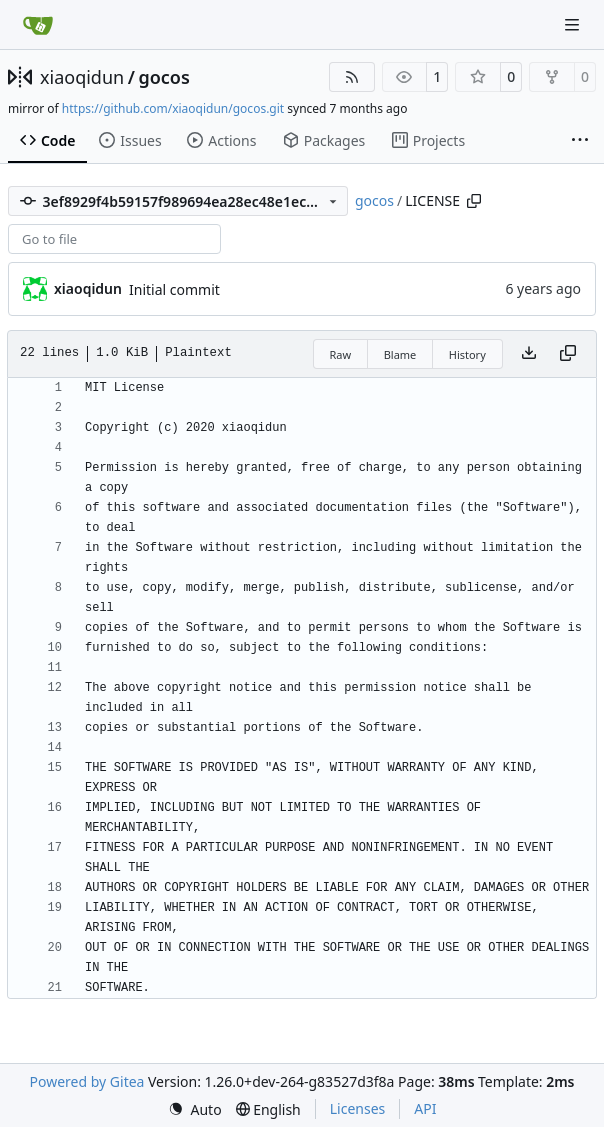 Image resolution: width=604 pixels, height=1127 pixels. I want to click on [combobox], so click(114, 239).